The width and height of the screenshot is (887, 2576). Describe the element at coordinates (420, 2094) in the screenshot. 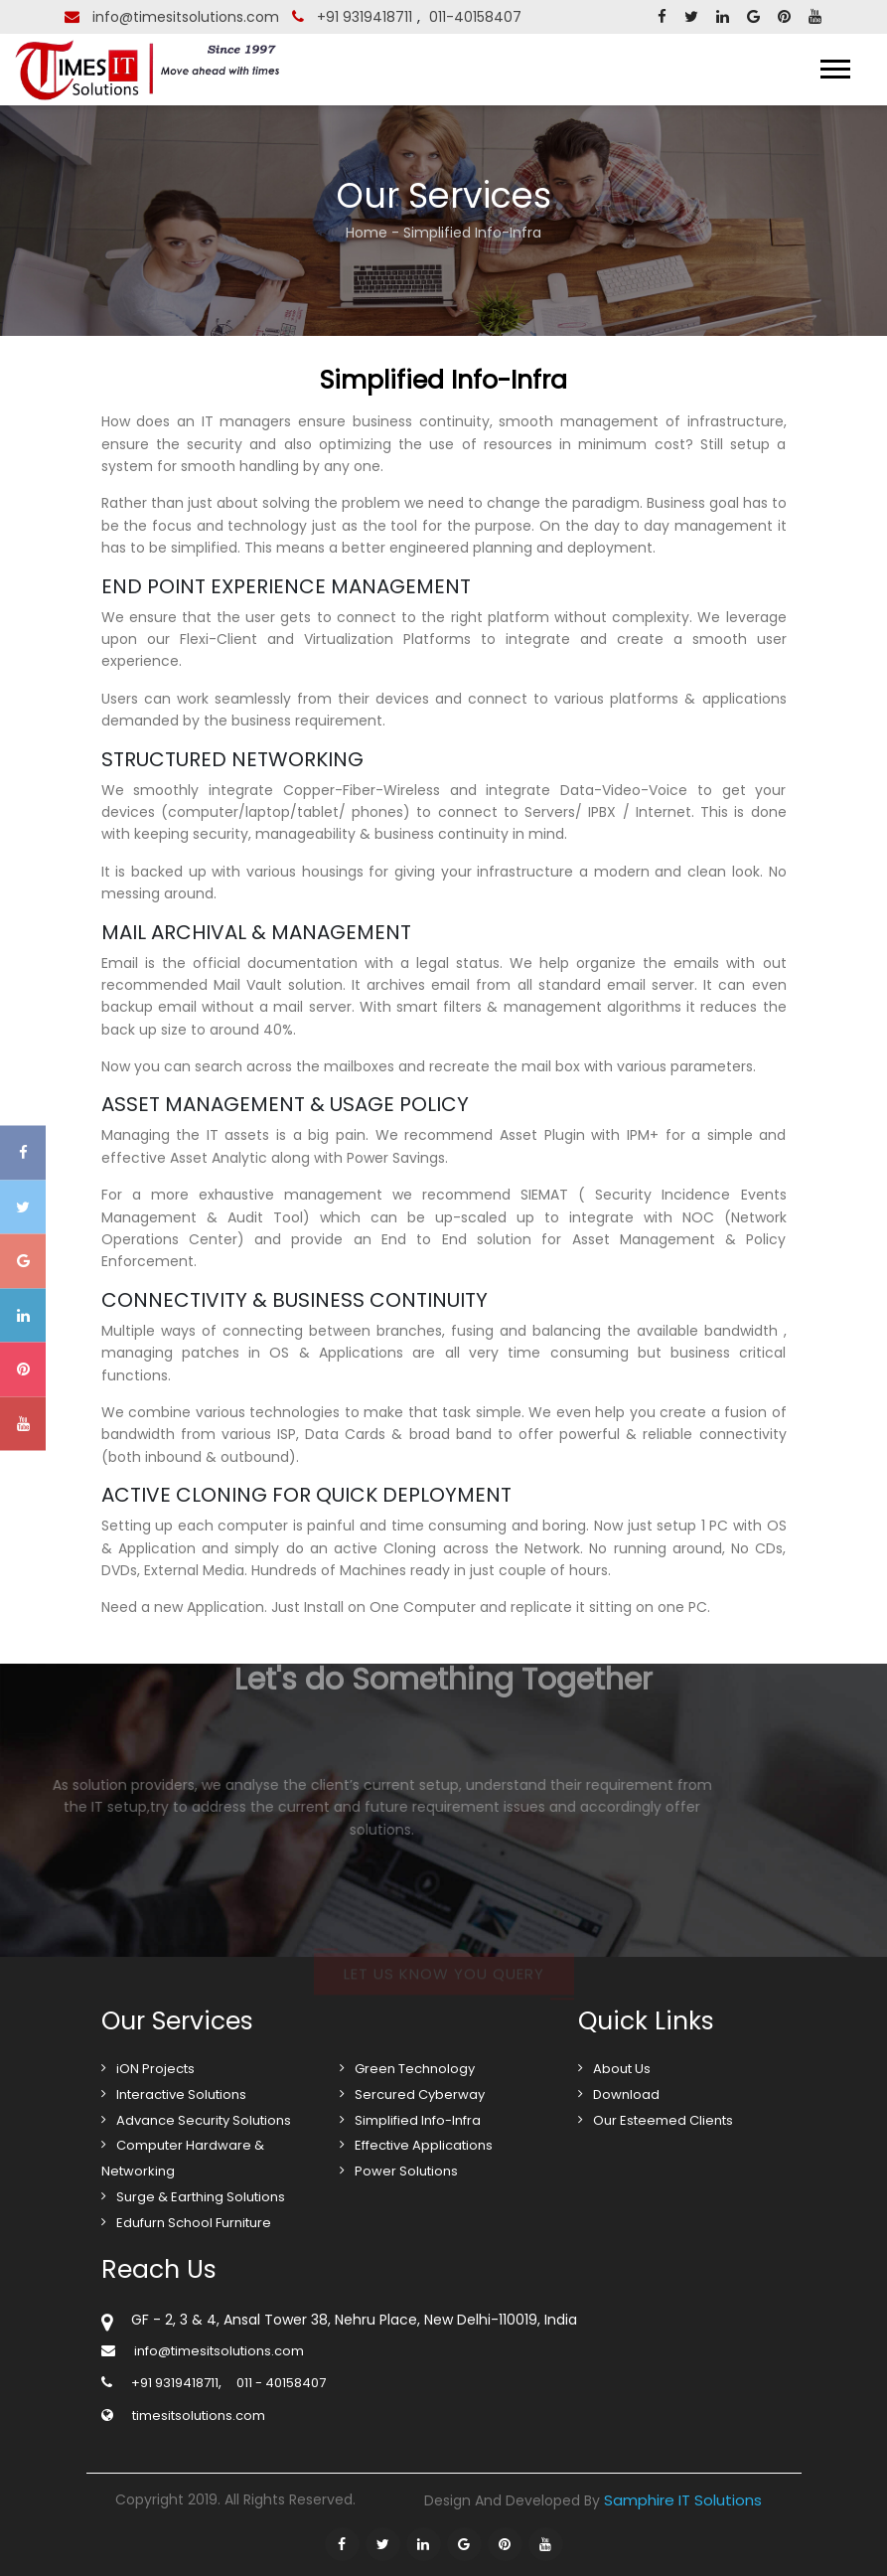

I see `Sercured Cyberway` at that location.